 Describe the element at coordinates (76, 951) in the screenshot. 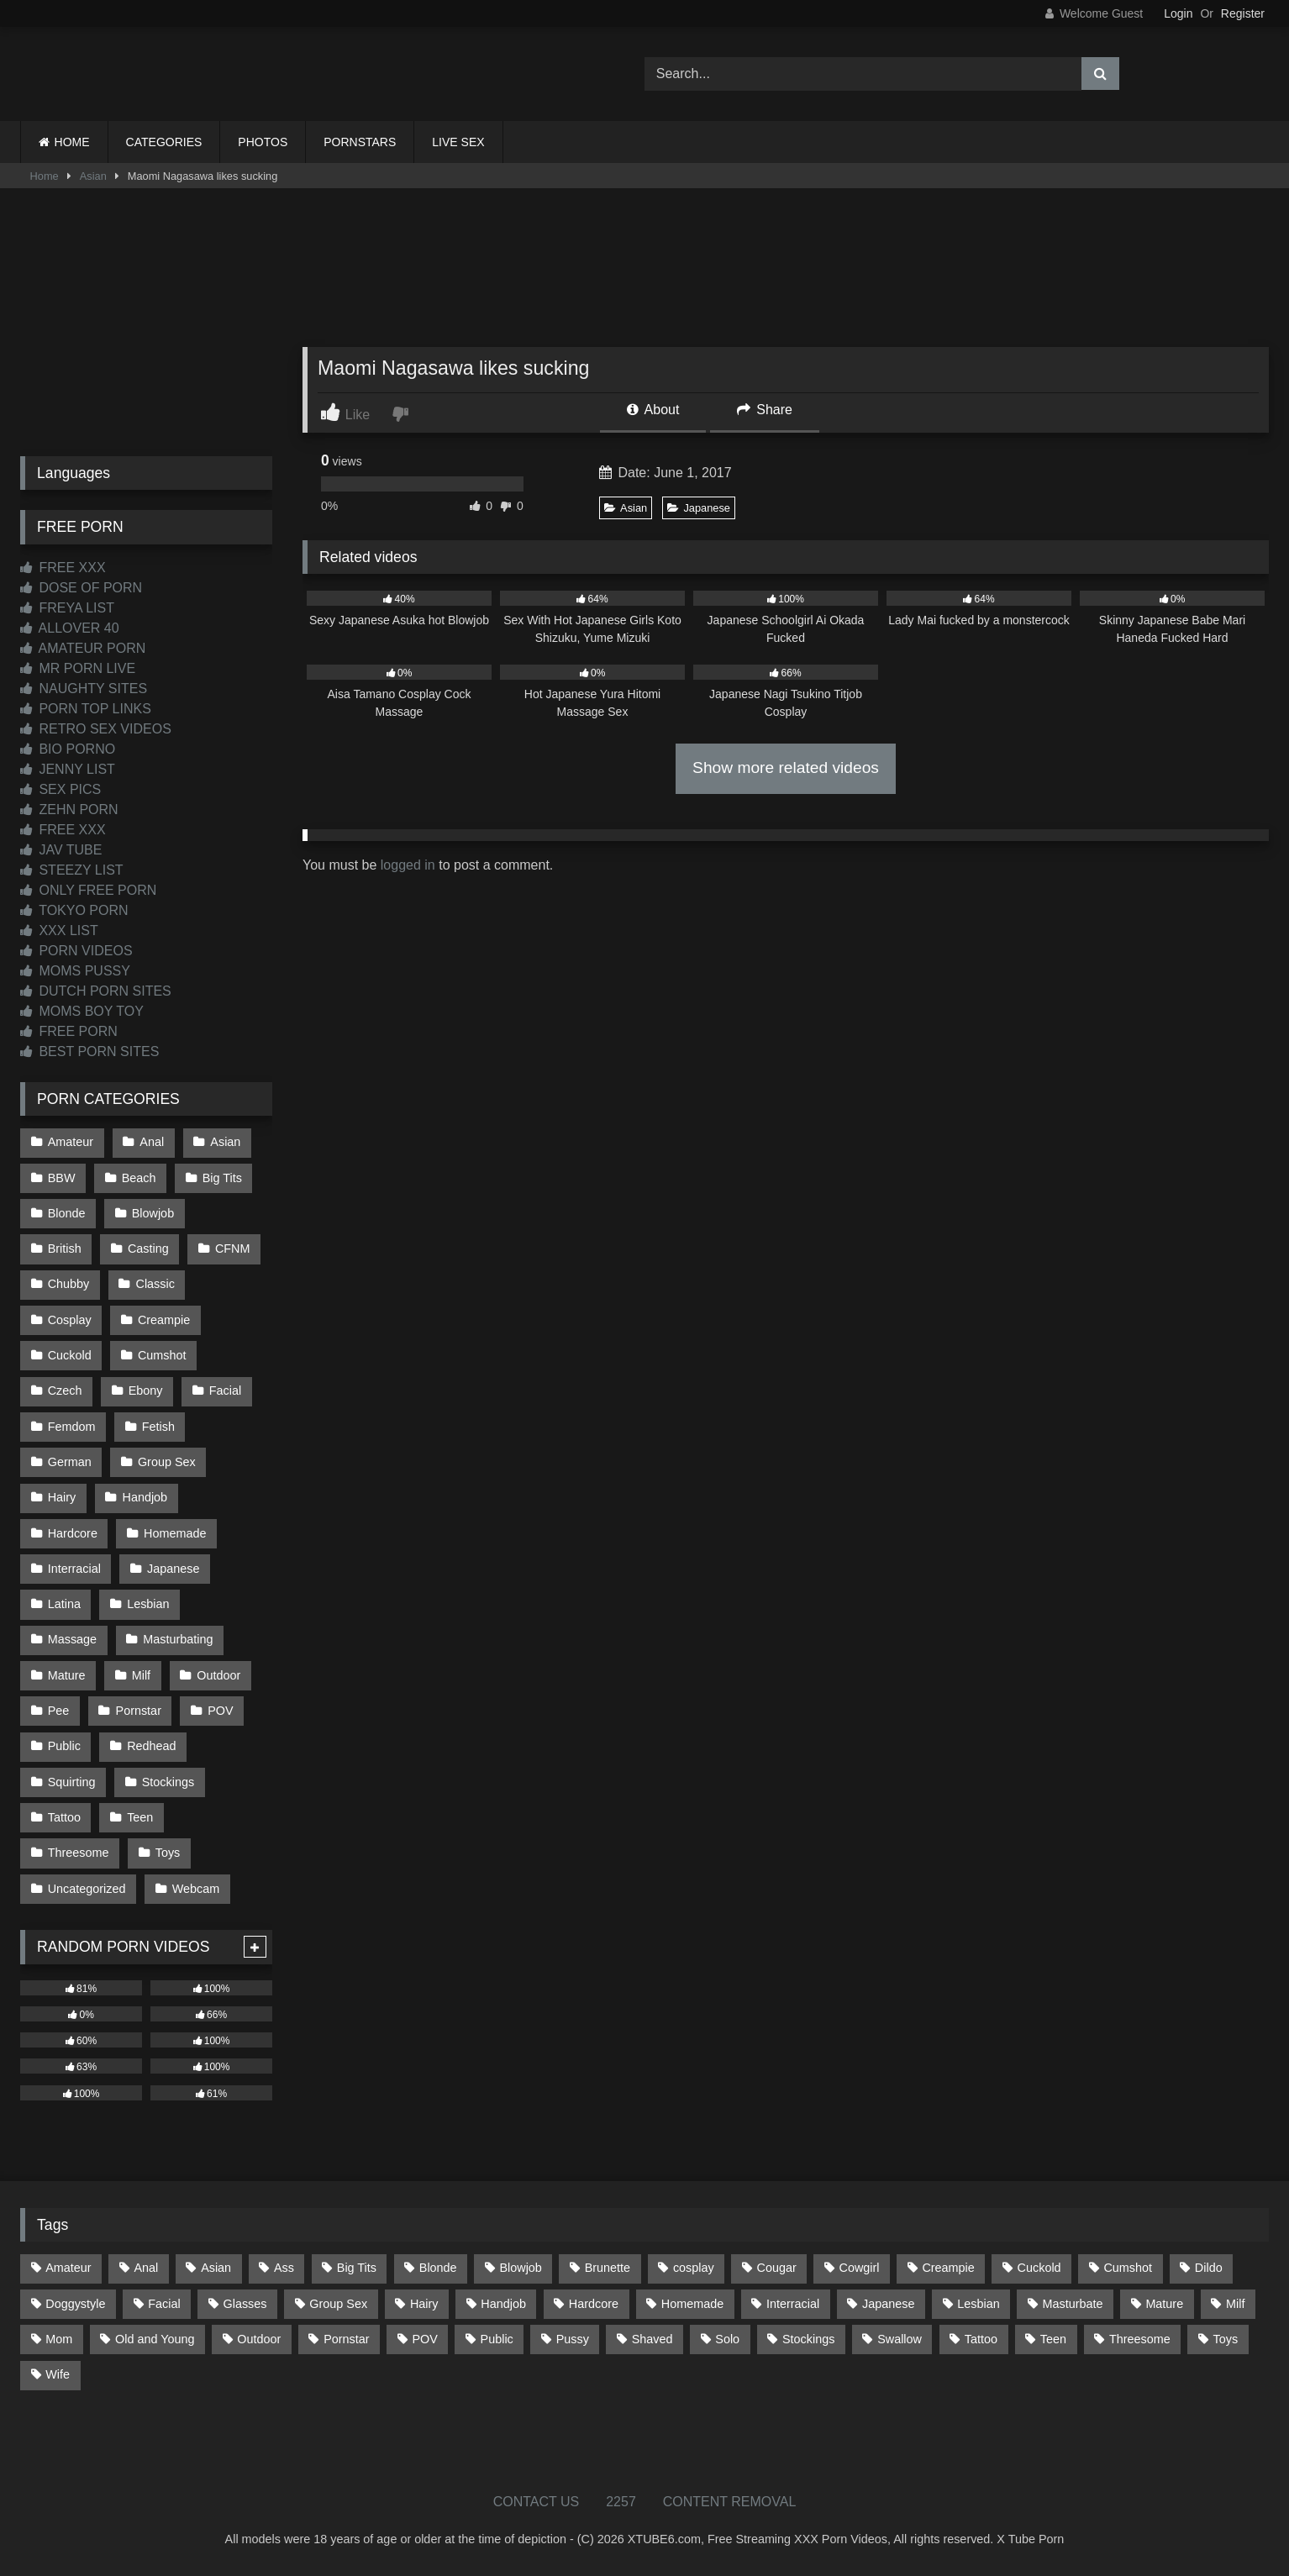

I see `PORN VIDEOS` at that location.